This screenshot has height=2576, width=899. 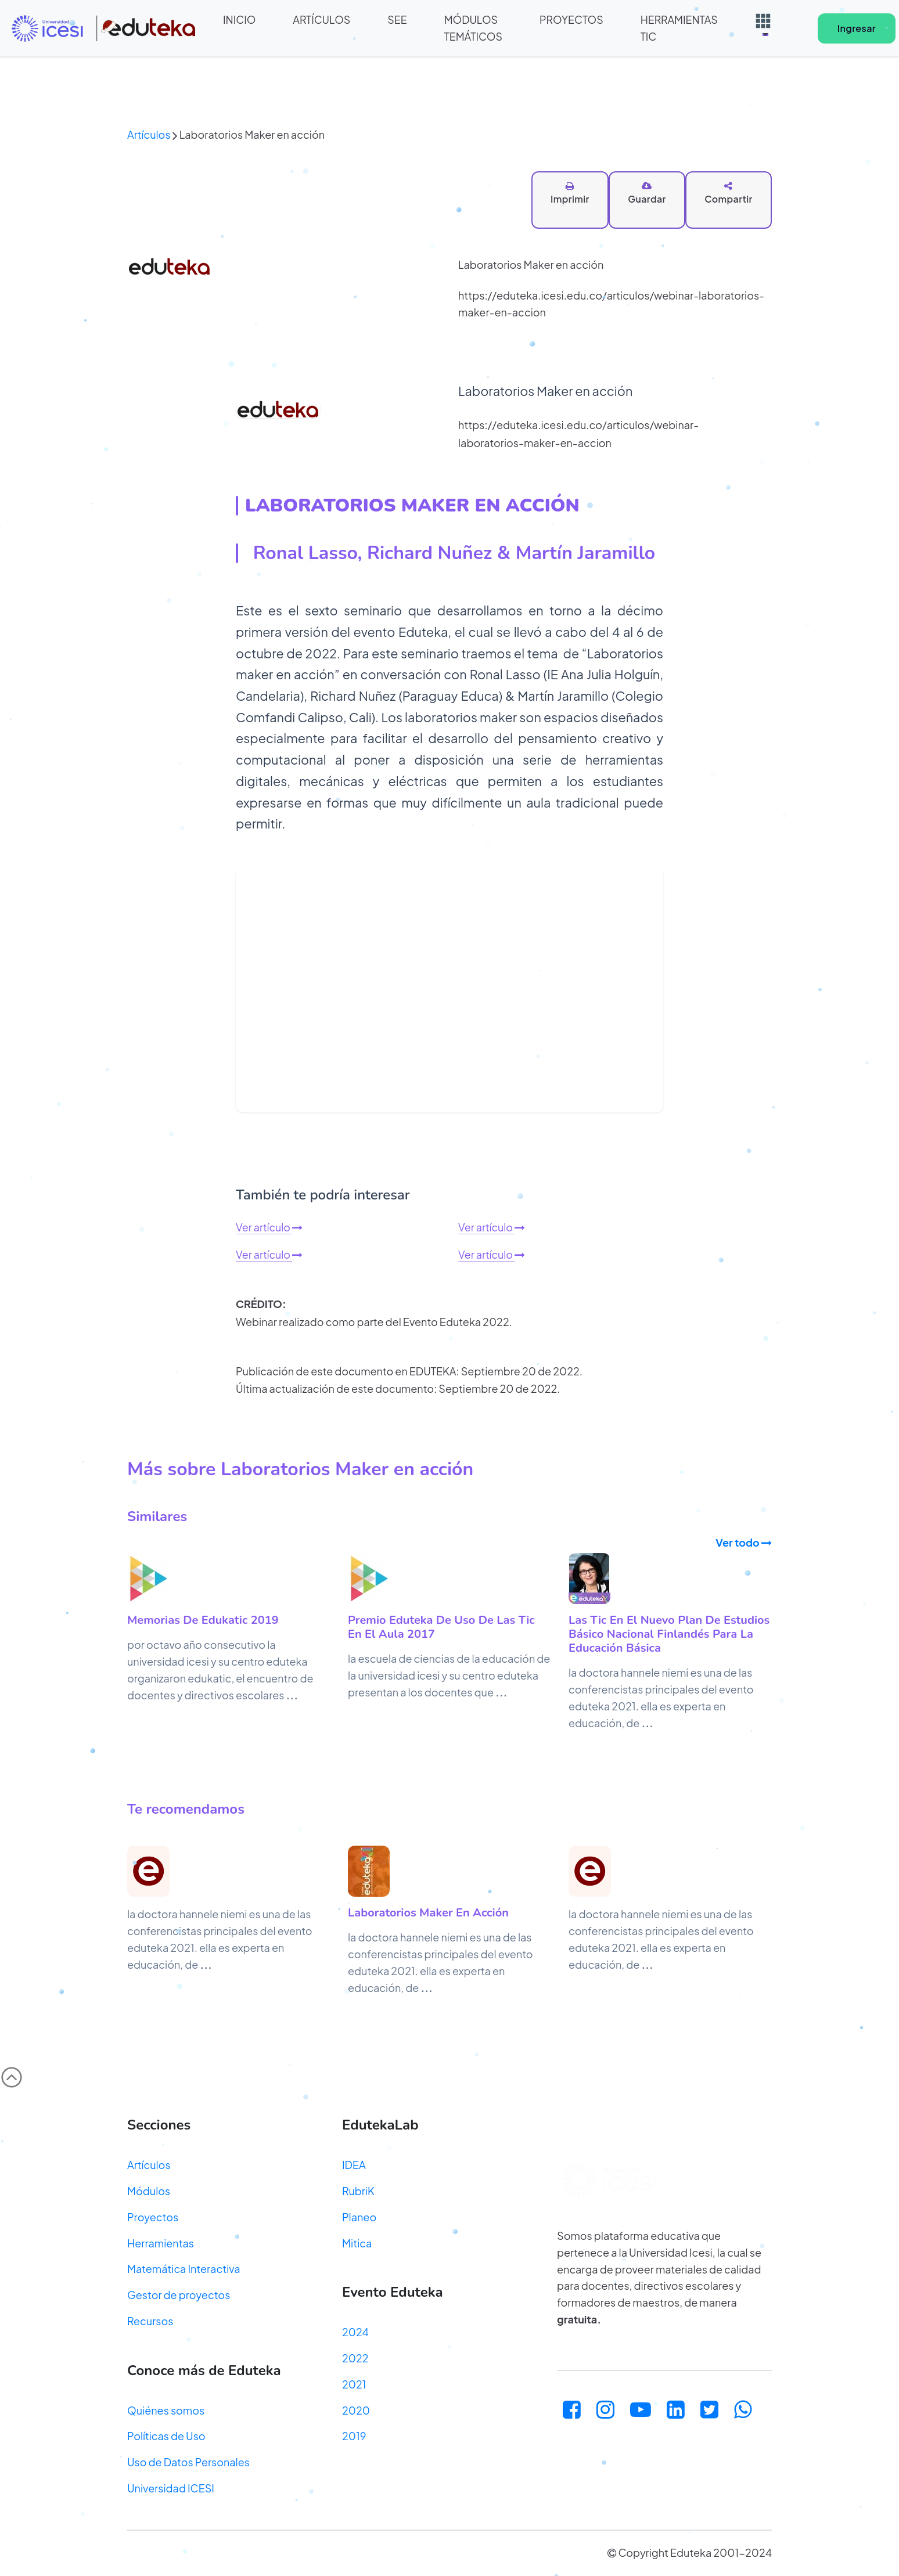 I want to click on Ver todo, so click(x=743, y=1543).